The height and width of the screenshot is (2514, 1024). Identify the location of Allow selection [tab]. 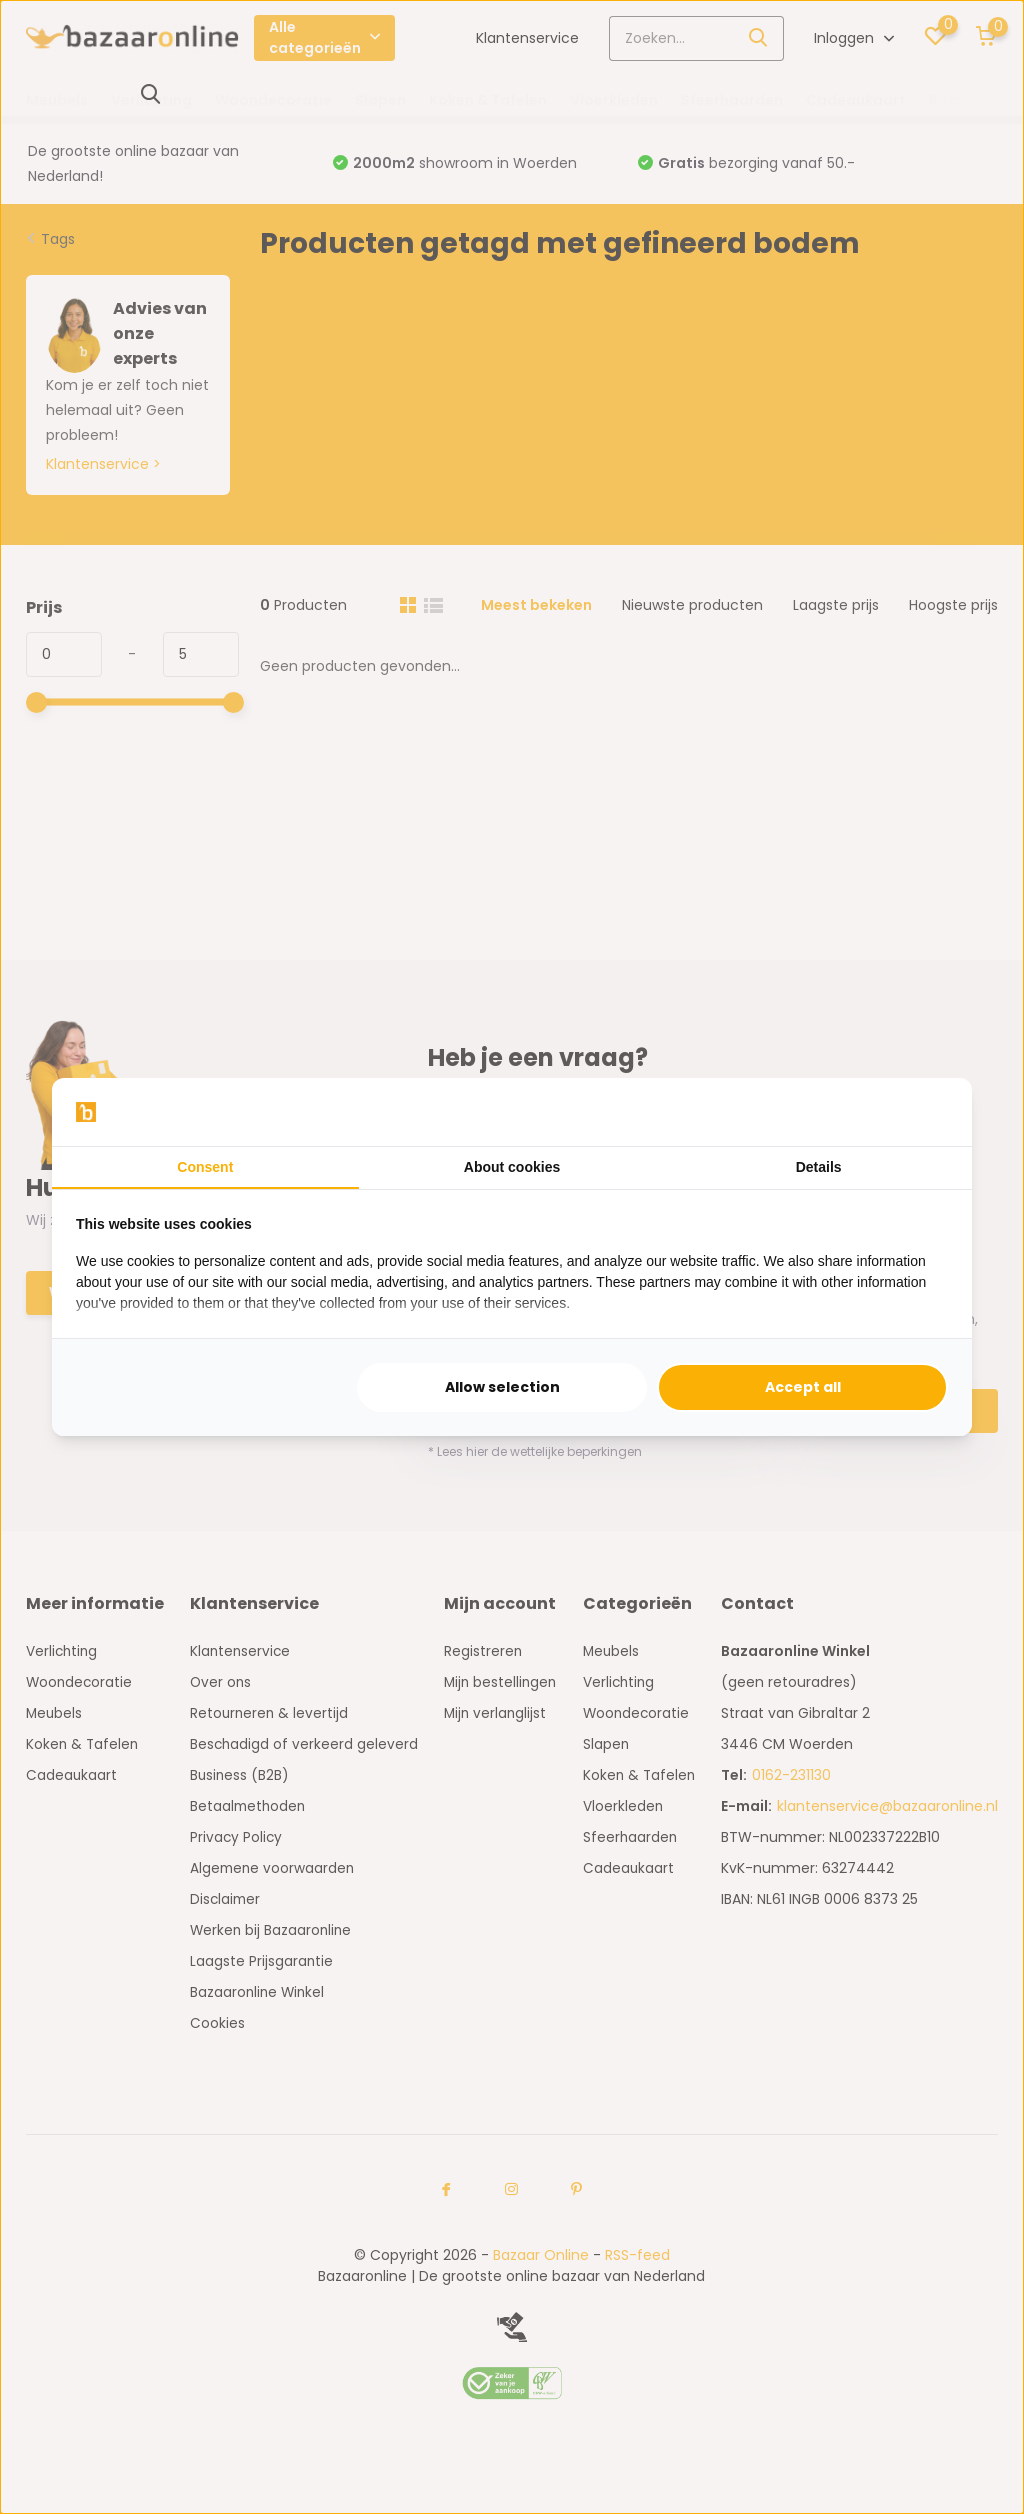
(502, 1387).